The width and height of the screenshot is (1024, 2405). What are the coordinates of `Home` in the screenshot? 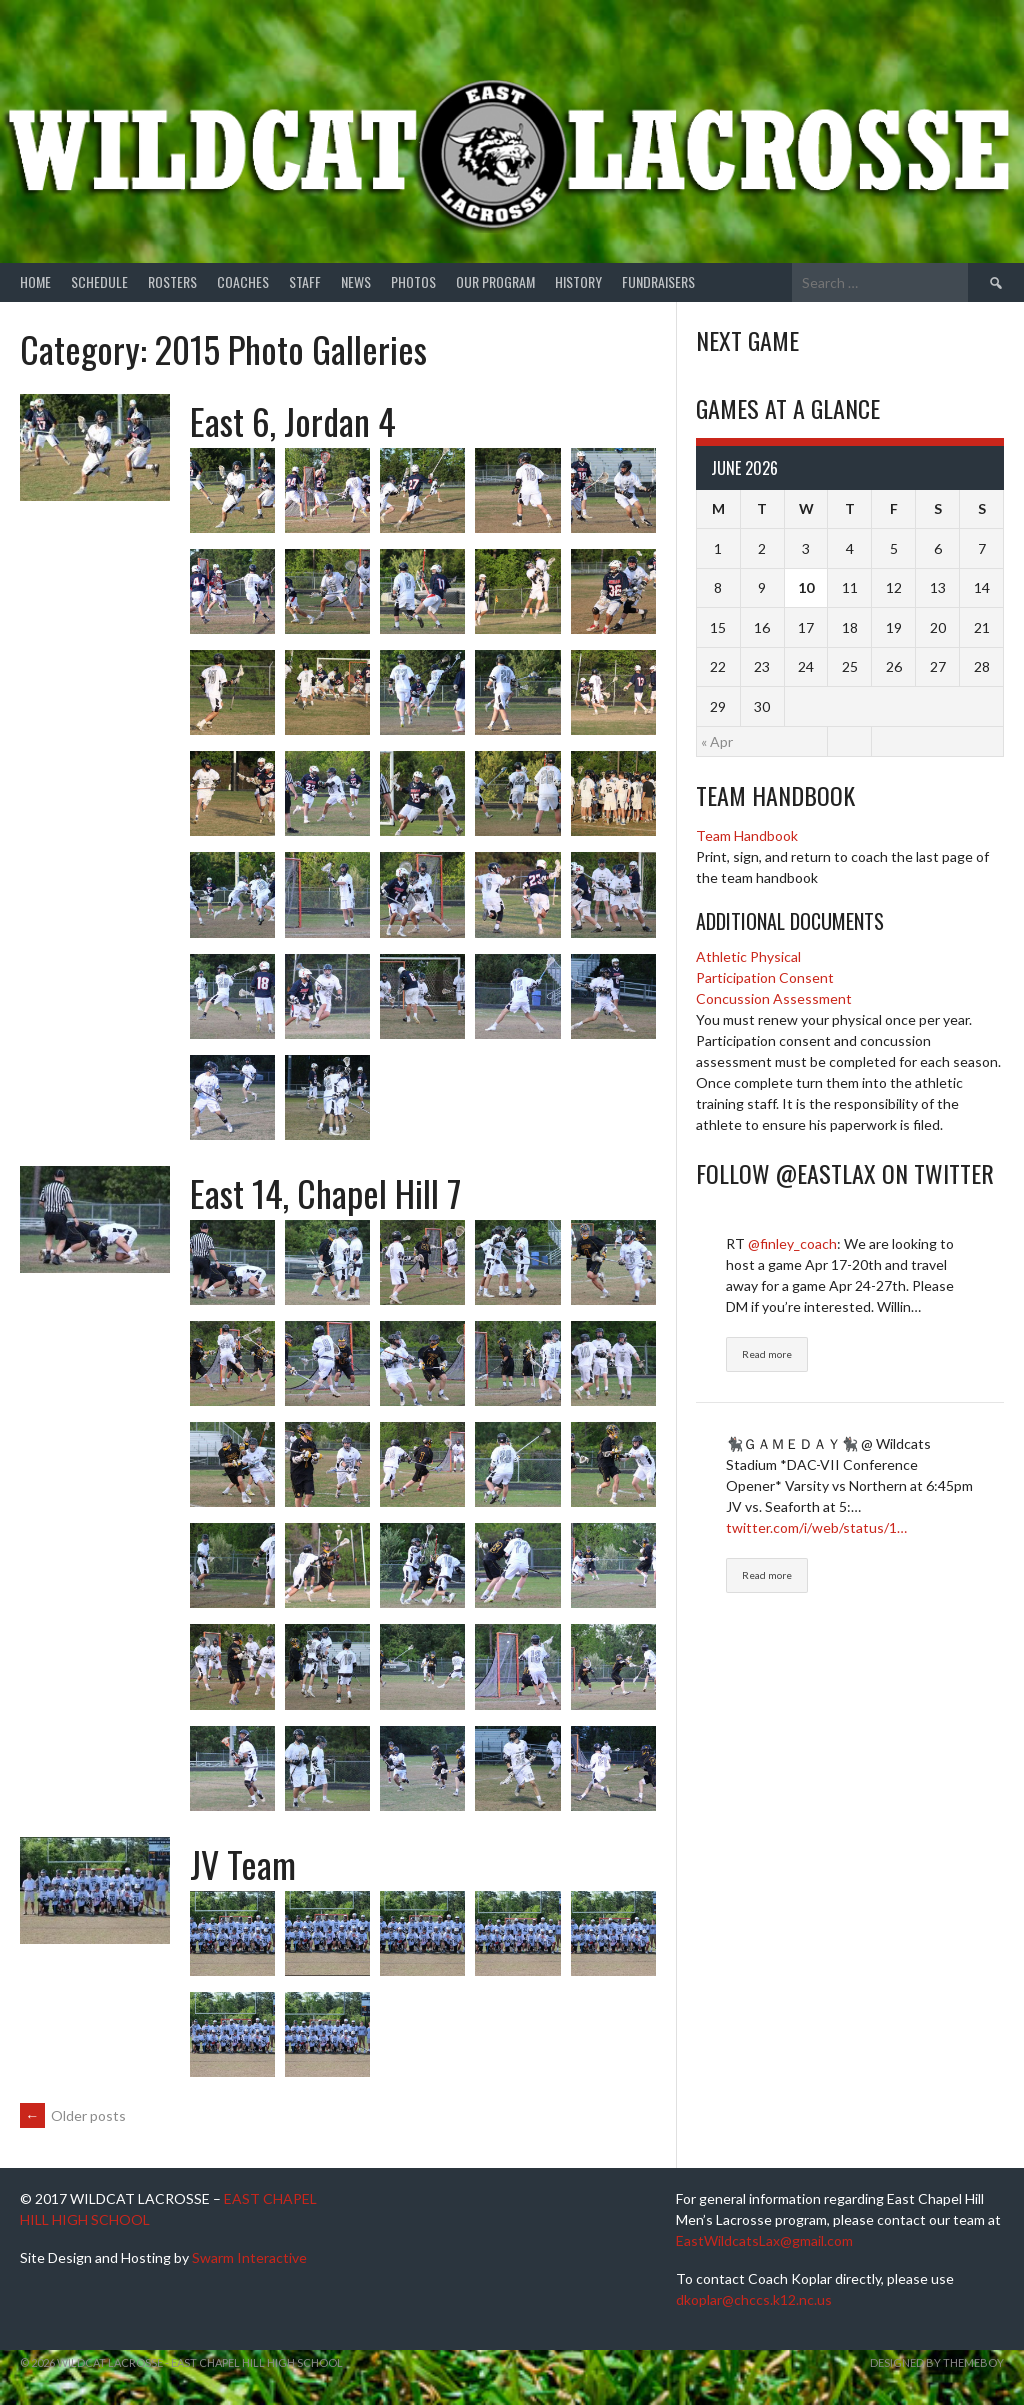 It's located at (35, 281).